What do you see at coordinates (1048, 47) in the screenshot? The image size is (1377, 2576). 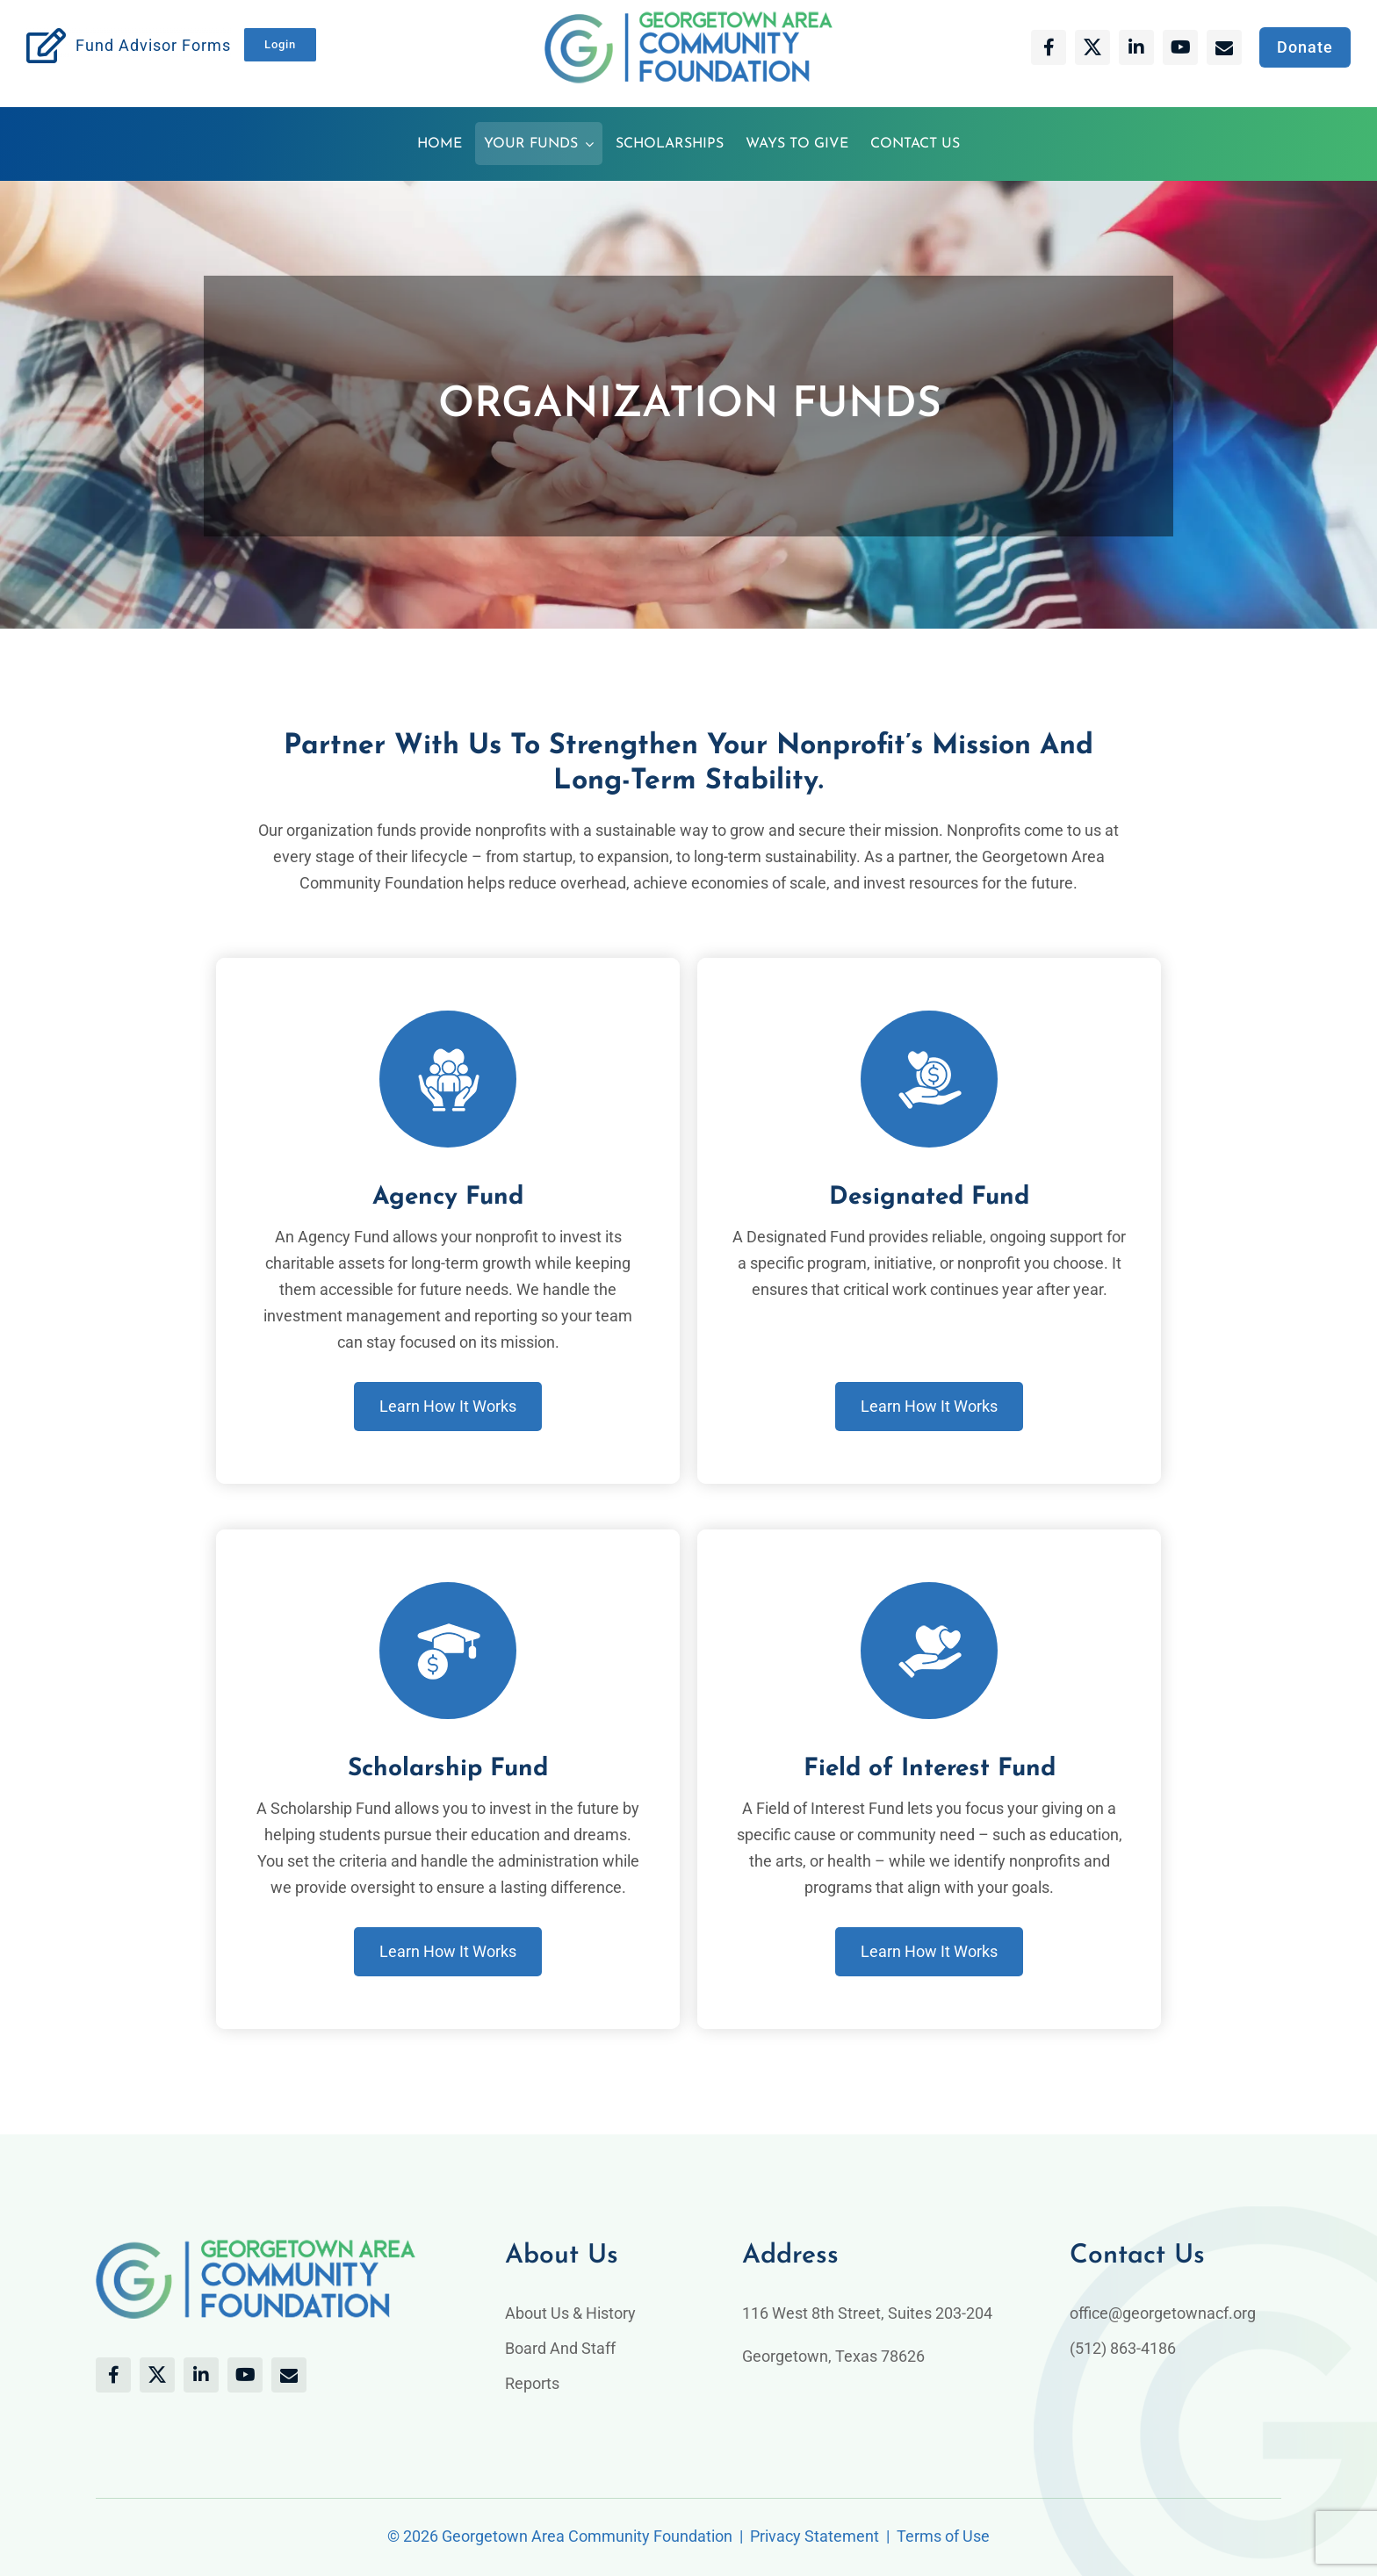 I see `[facebook]` at bounding box center [1048, 47].